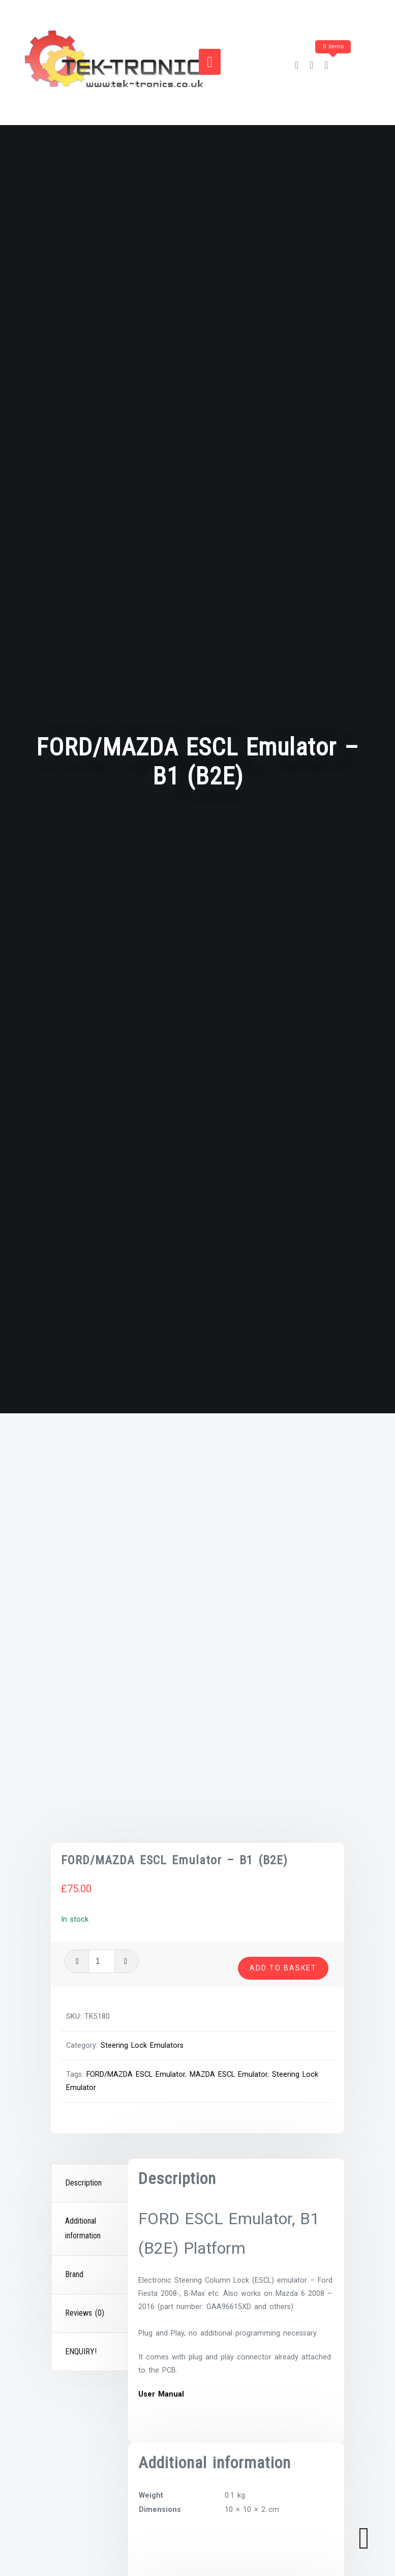 This screenshot has height=2576, width=395. I want to click on [Product quantity], so click(254, 1586).